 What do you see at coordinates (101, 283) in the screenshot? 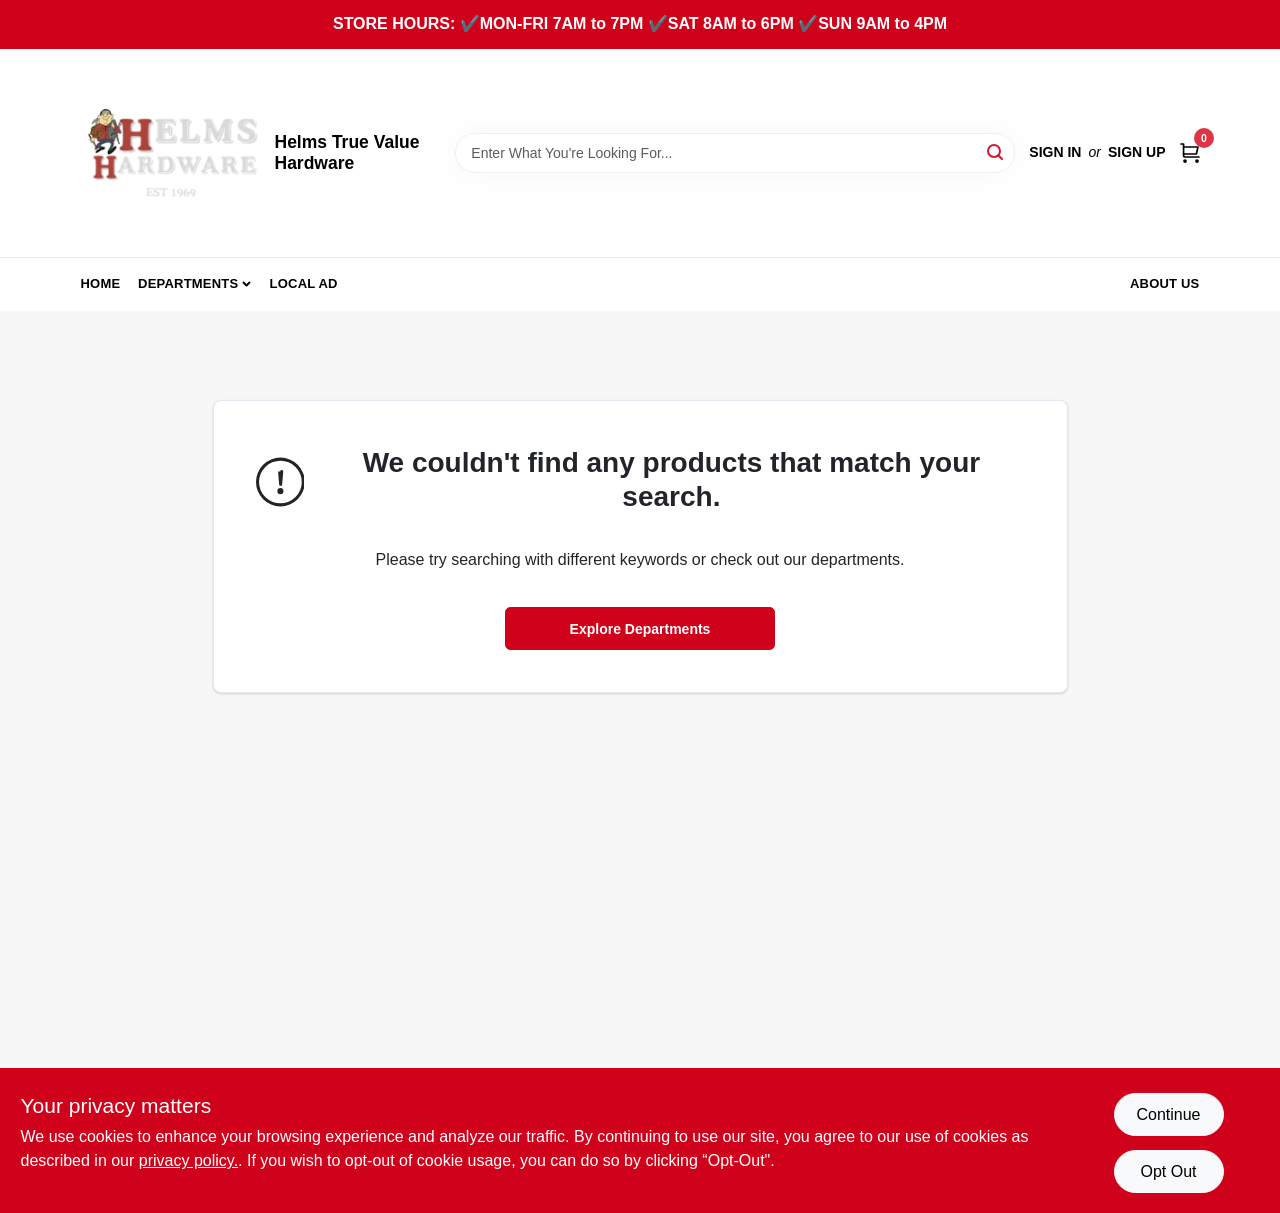
I see `Home` at bounding box center [101, 283].